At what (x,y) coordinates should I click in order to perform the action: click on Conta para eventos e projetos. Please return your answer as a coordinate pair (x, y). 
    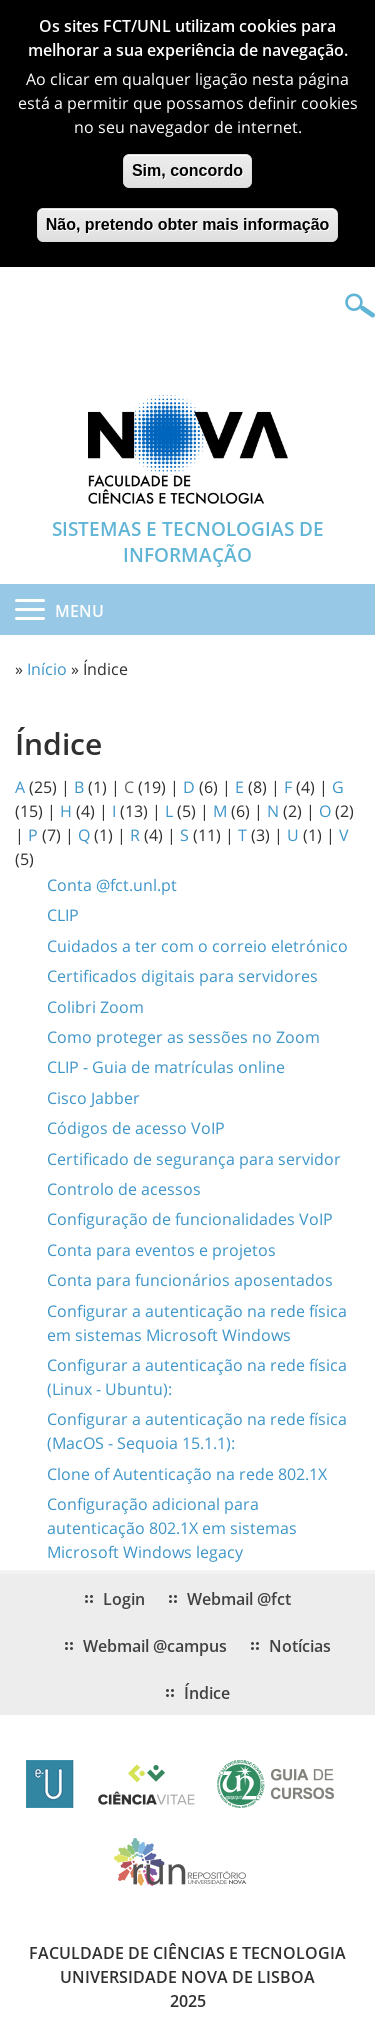
    Looking at the image, I should click on (161, 1250).